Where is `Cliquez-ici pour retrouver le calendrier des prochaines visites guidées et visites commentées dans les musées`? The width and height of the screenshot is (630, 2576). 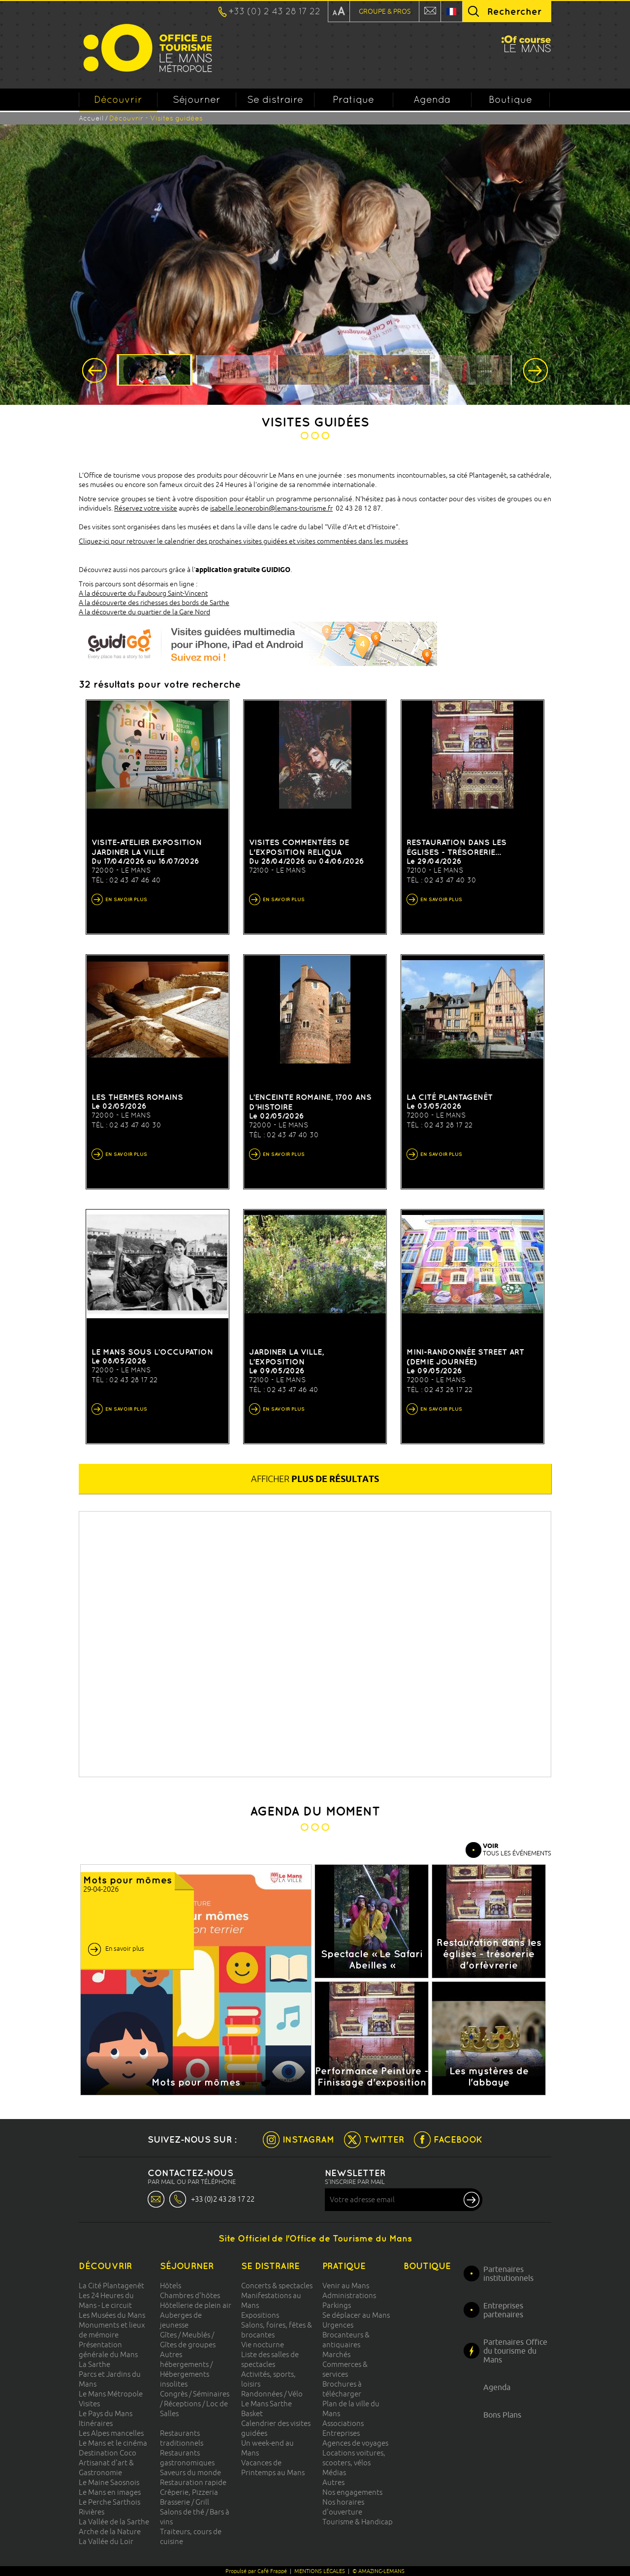
Cliquez-ici pour retrouver le calendrier des prochaines visites guidées et visites commentées dans les musées is located at coordinates (243, 541).